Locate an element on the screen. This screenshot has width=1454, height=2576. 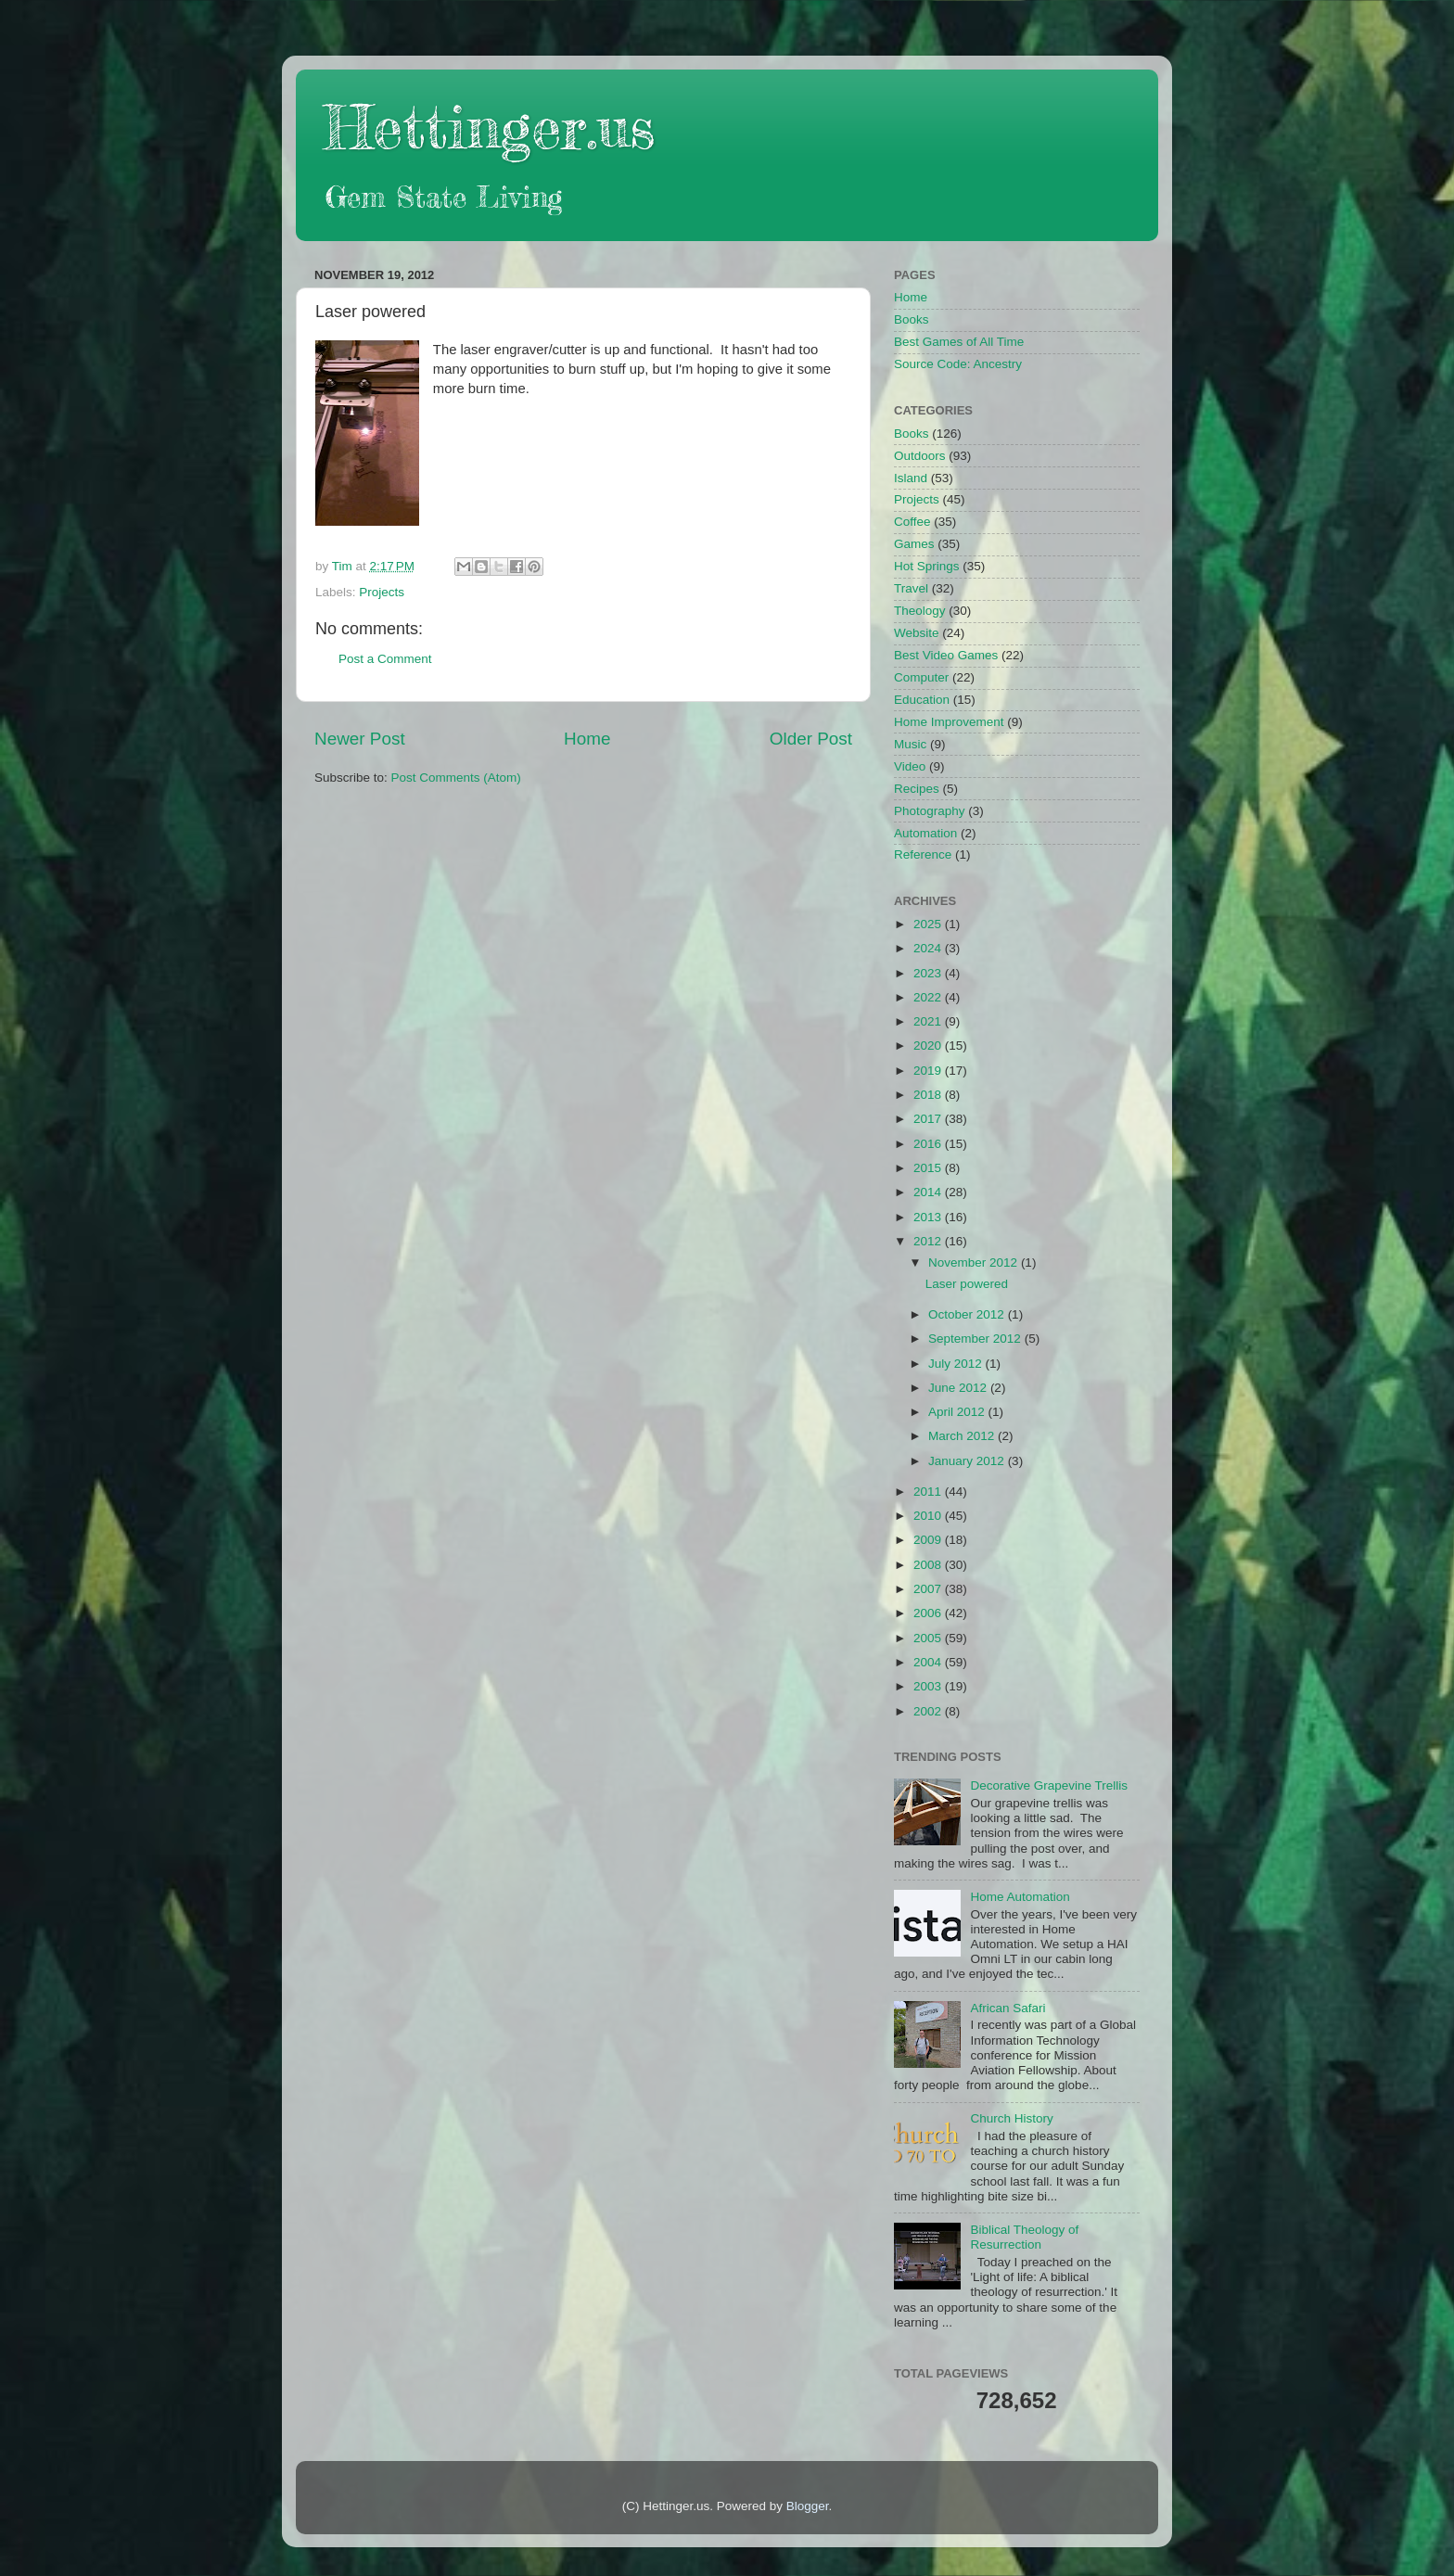
2018 is located at coordinates (929, 1095).